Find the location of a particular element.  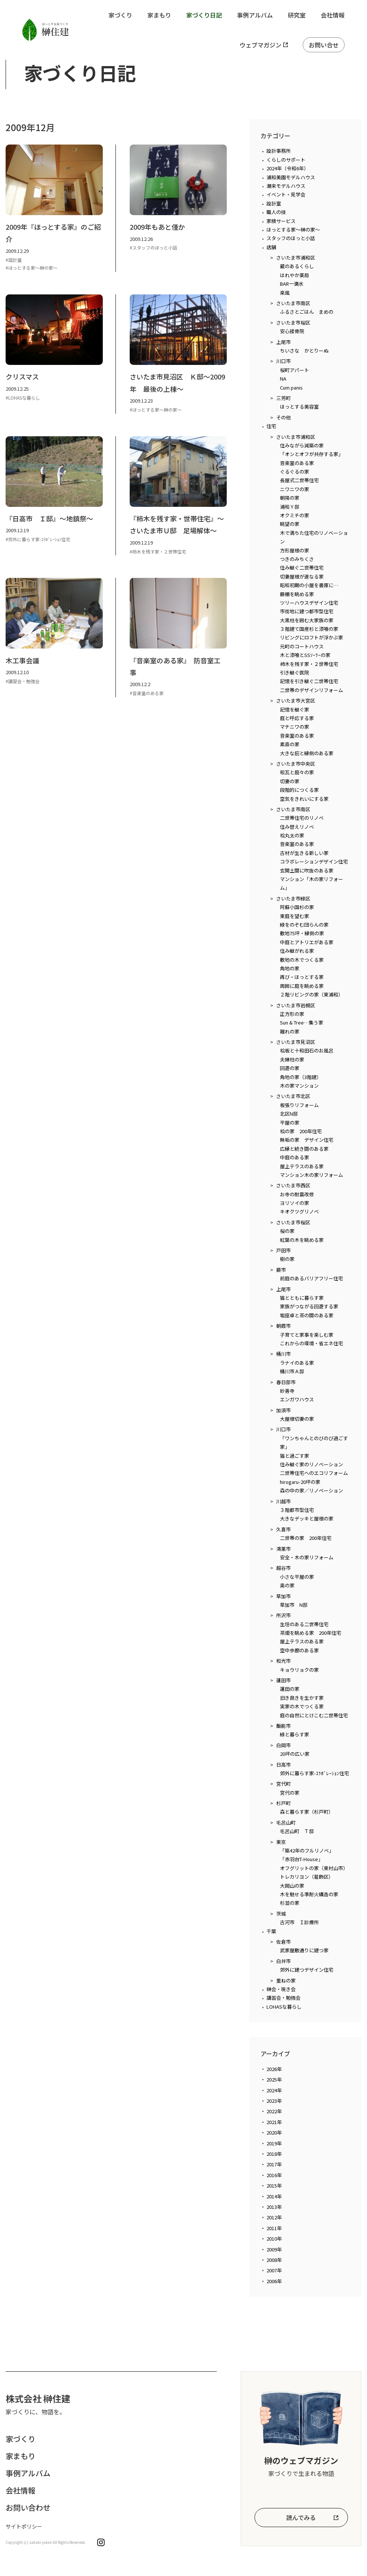

大黒柱を囲む大家族の家 is located at coordinates (306, 620).